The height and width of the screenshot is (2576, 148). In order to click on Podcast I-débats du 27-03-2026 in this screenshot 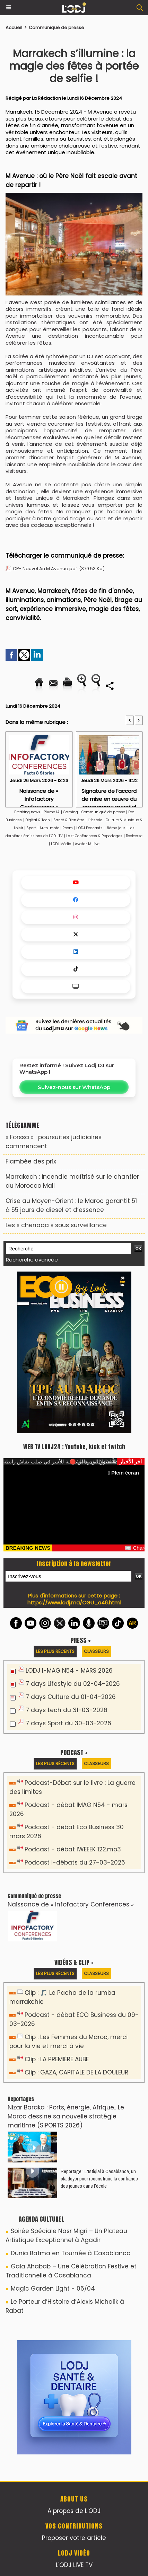, I will do `click(75, 1862)`.